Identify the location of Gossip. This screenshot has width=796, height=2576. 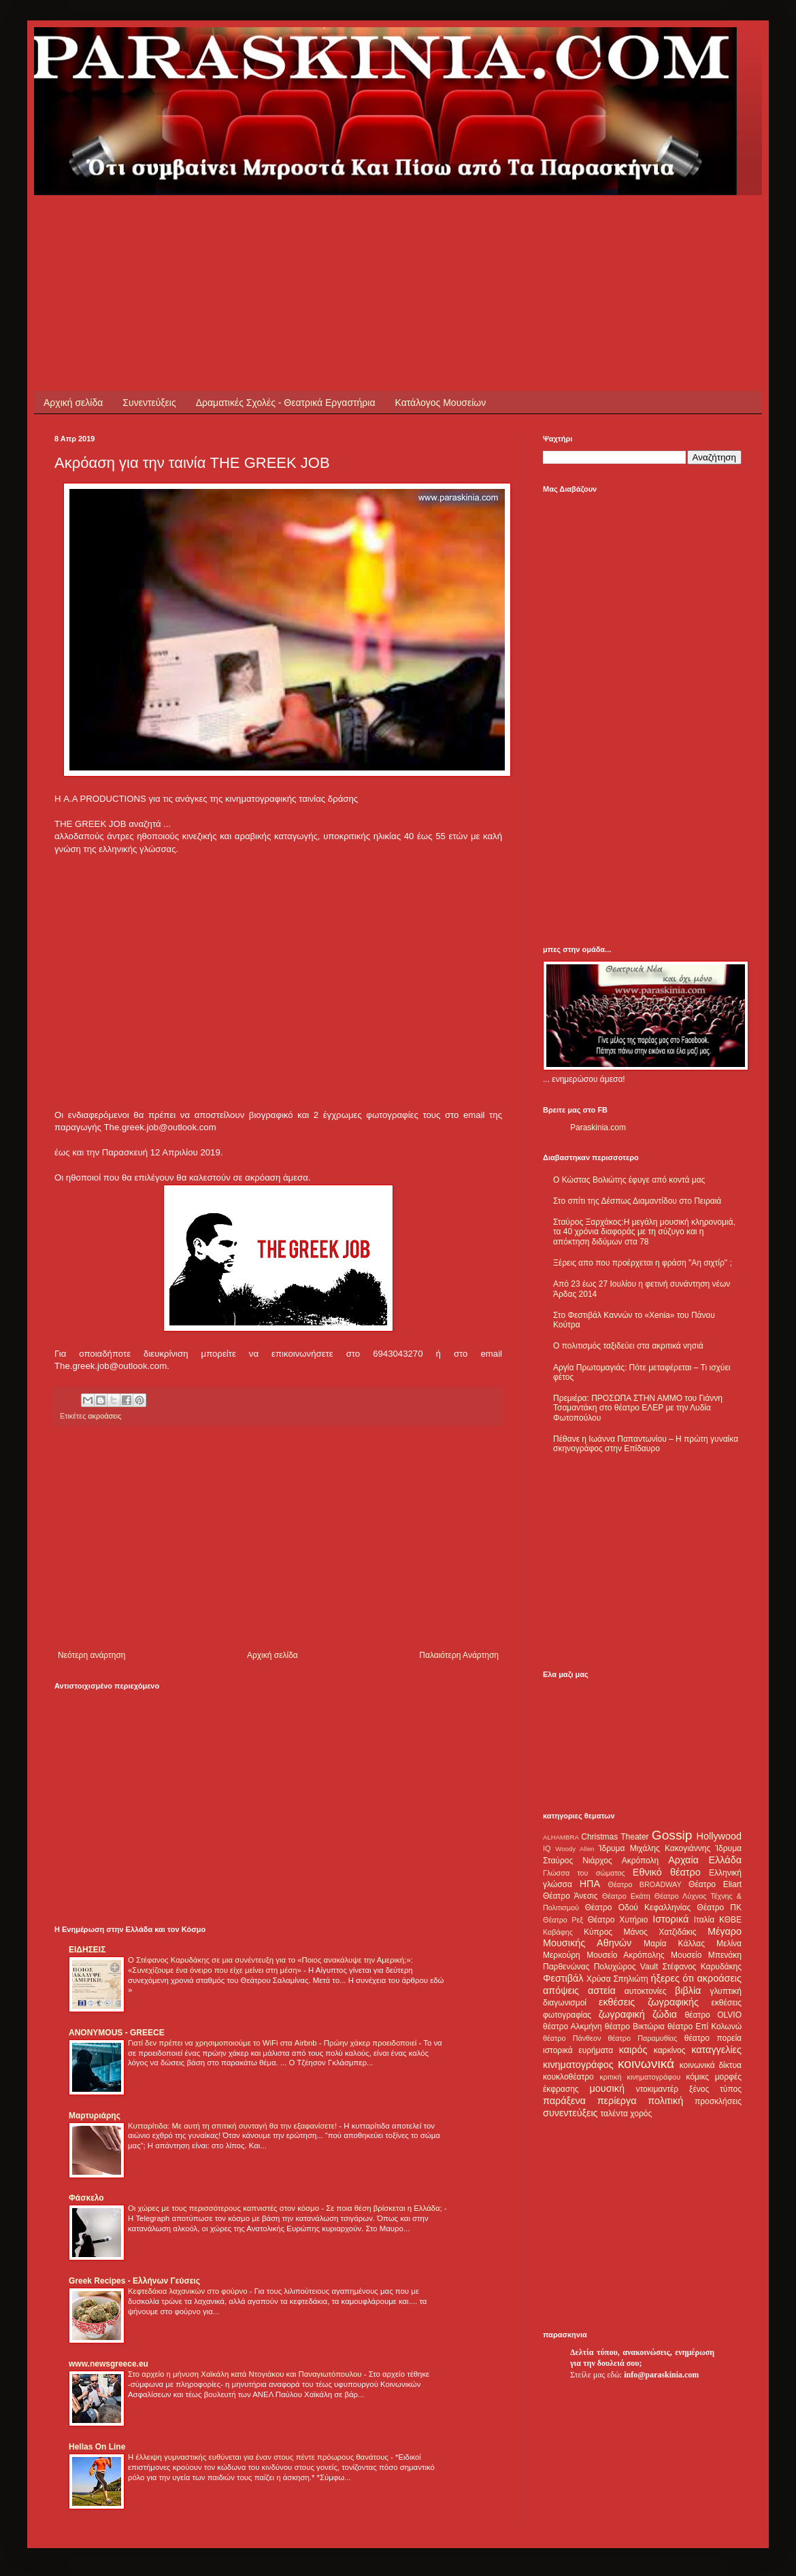
(672, 1835).